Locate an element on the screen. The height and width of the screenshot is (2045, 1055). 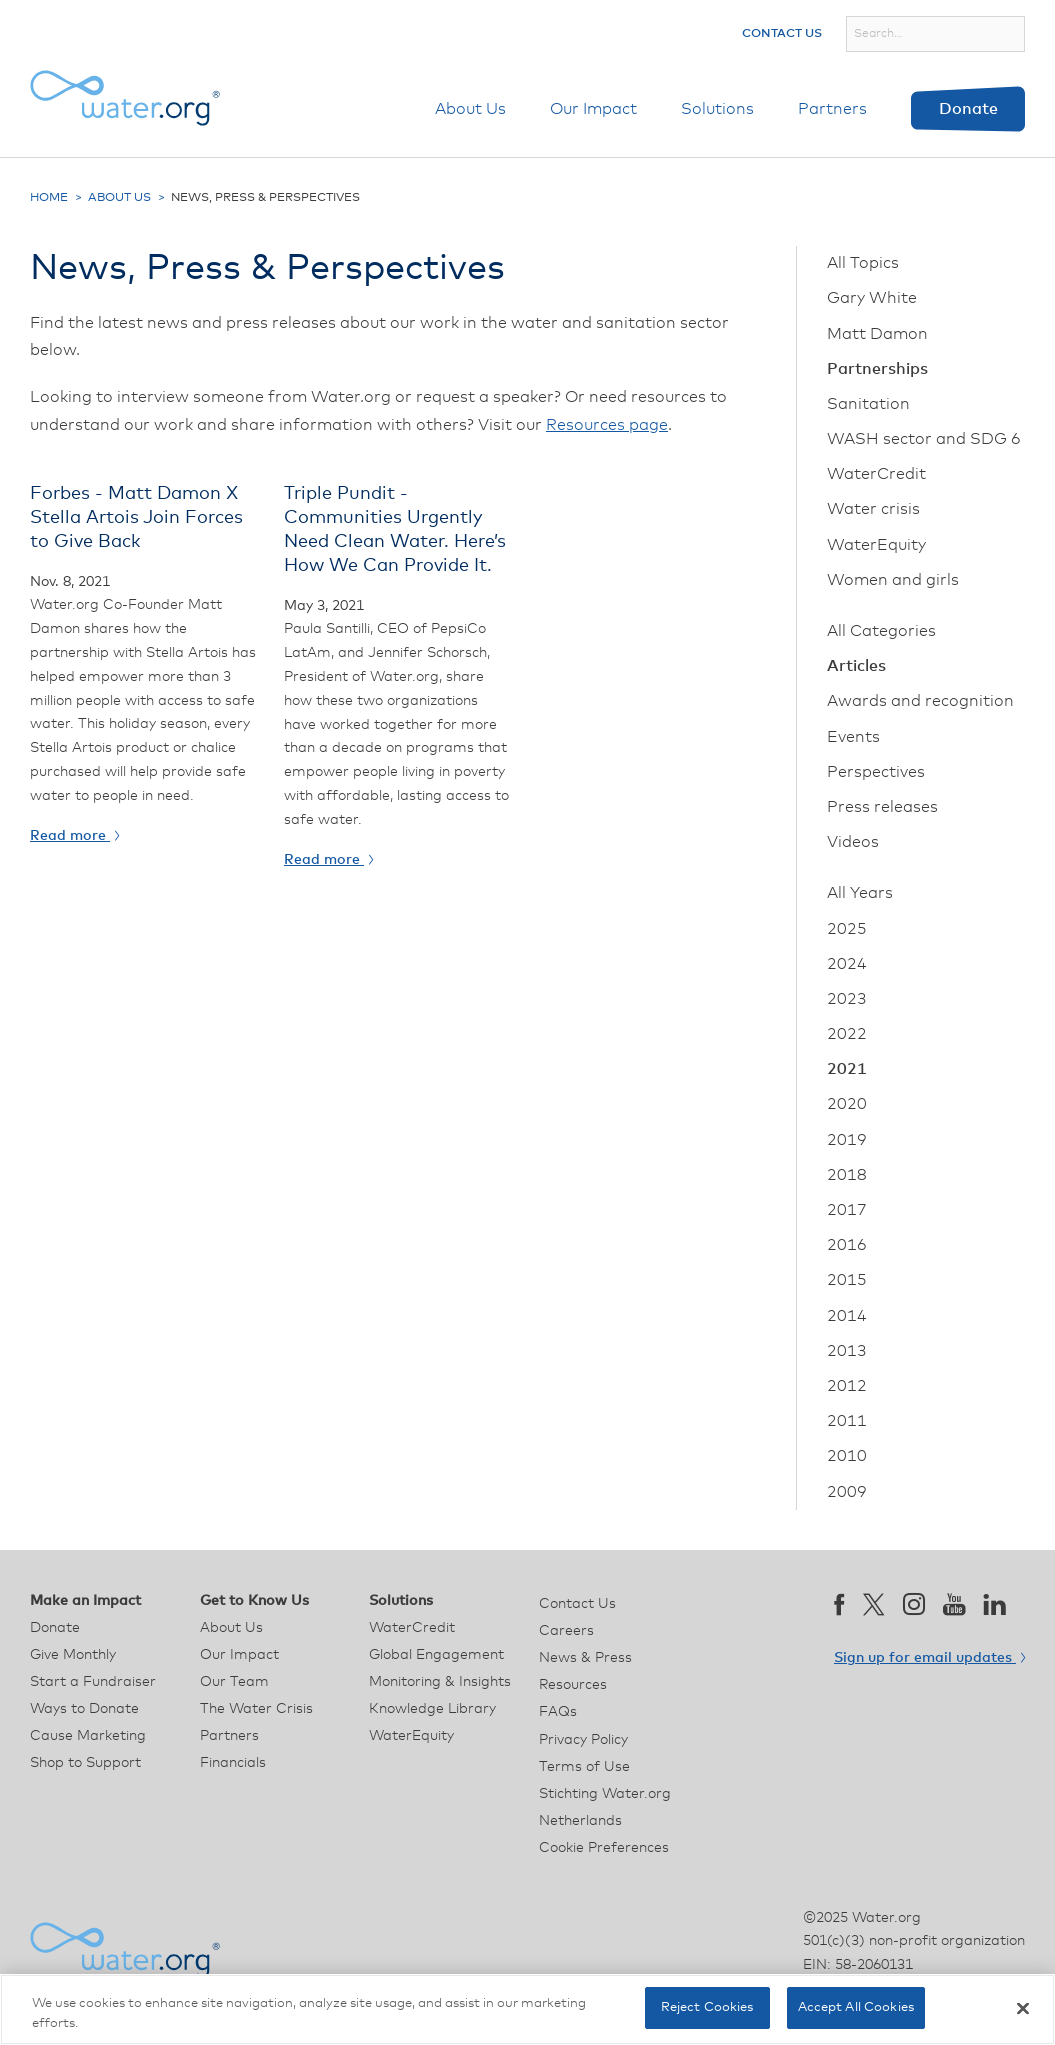
Global Engagement is located at coordinates (436, 1655).